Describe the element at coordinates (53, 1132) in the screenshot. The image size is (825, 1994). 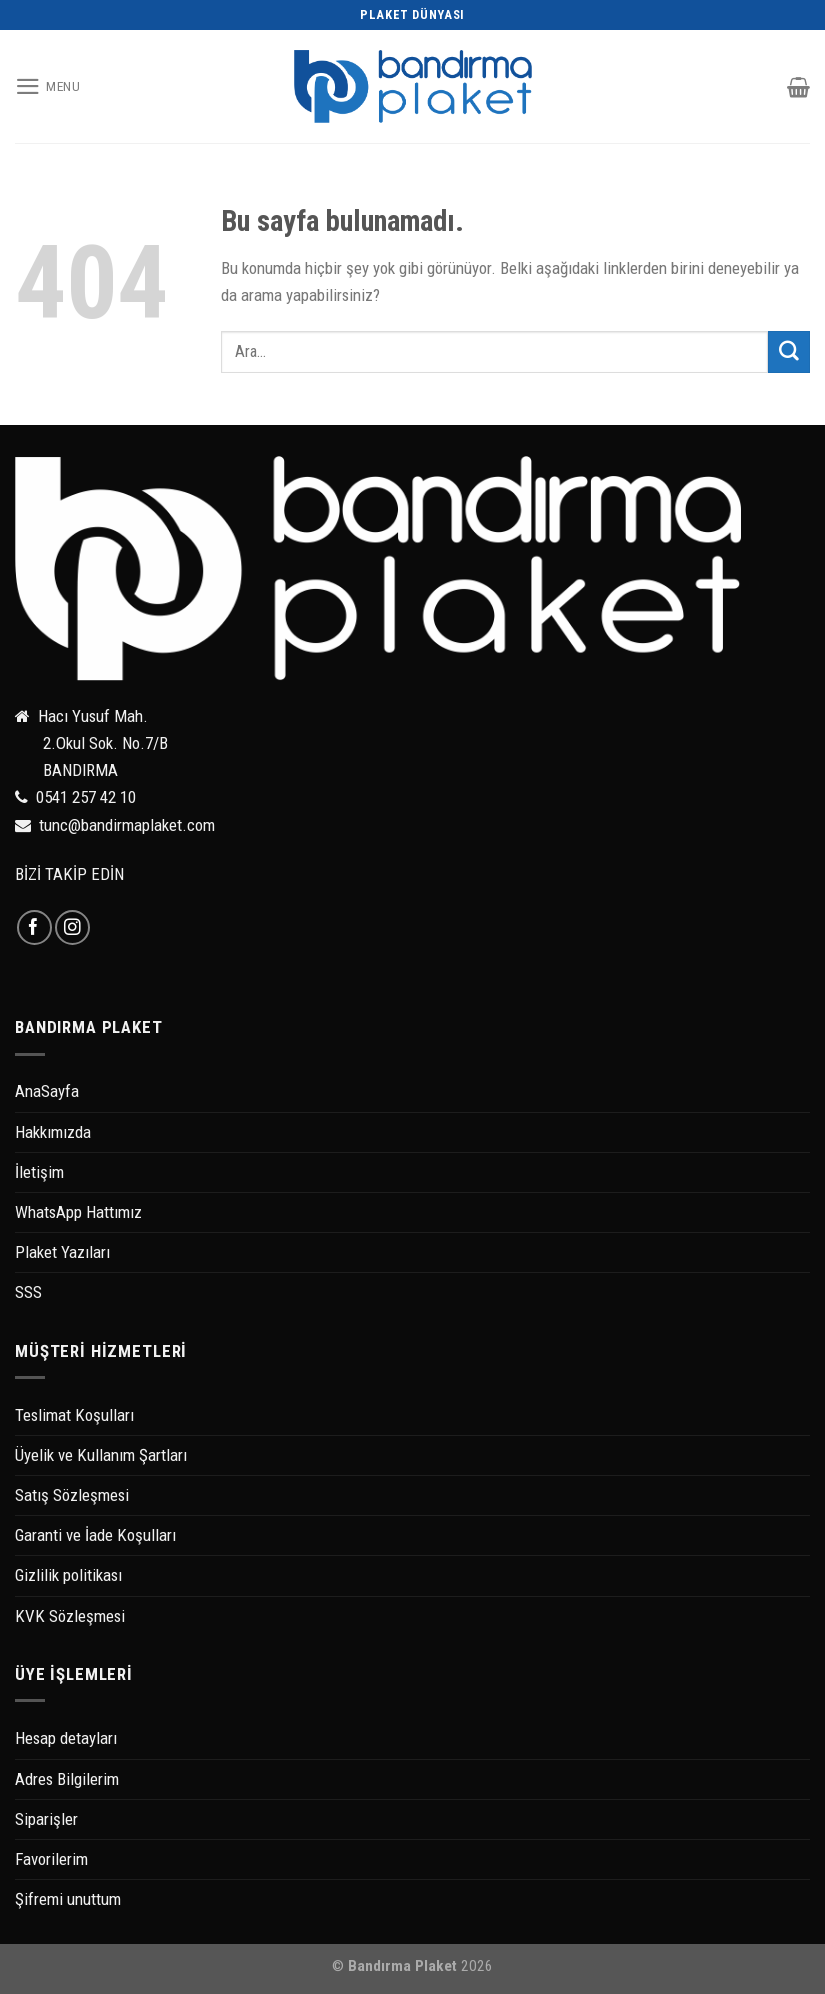
I see `Hakkımızda` at that location.